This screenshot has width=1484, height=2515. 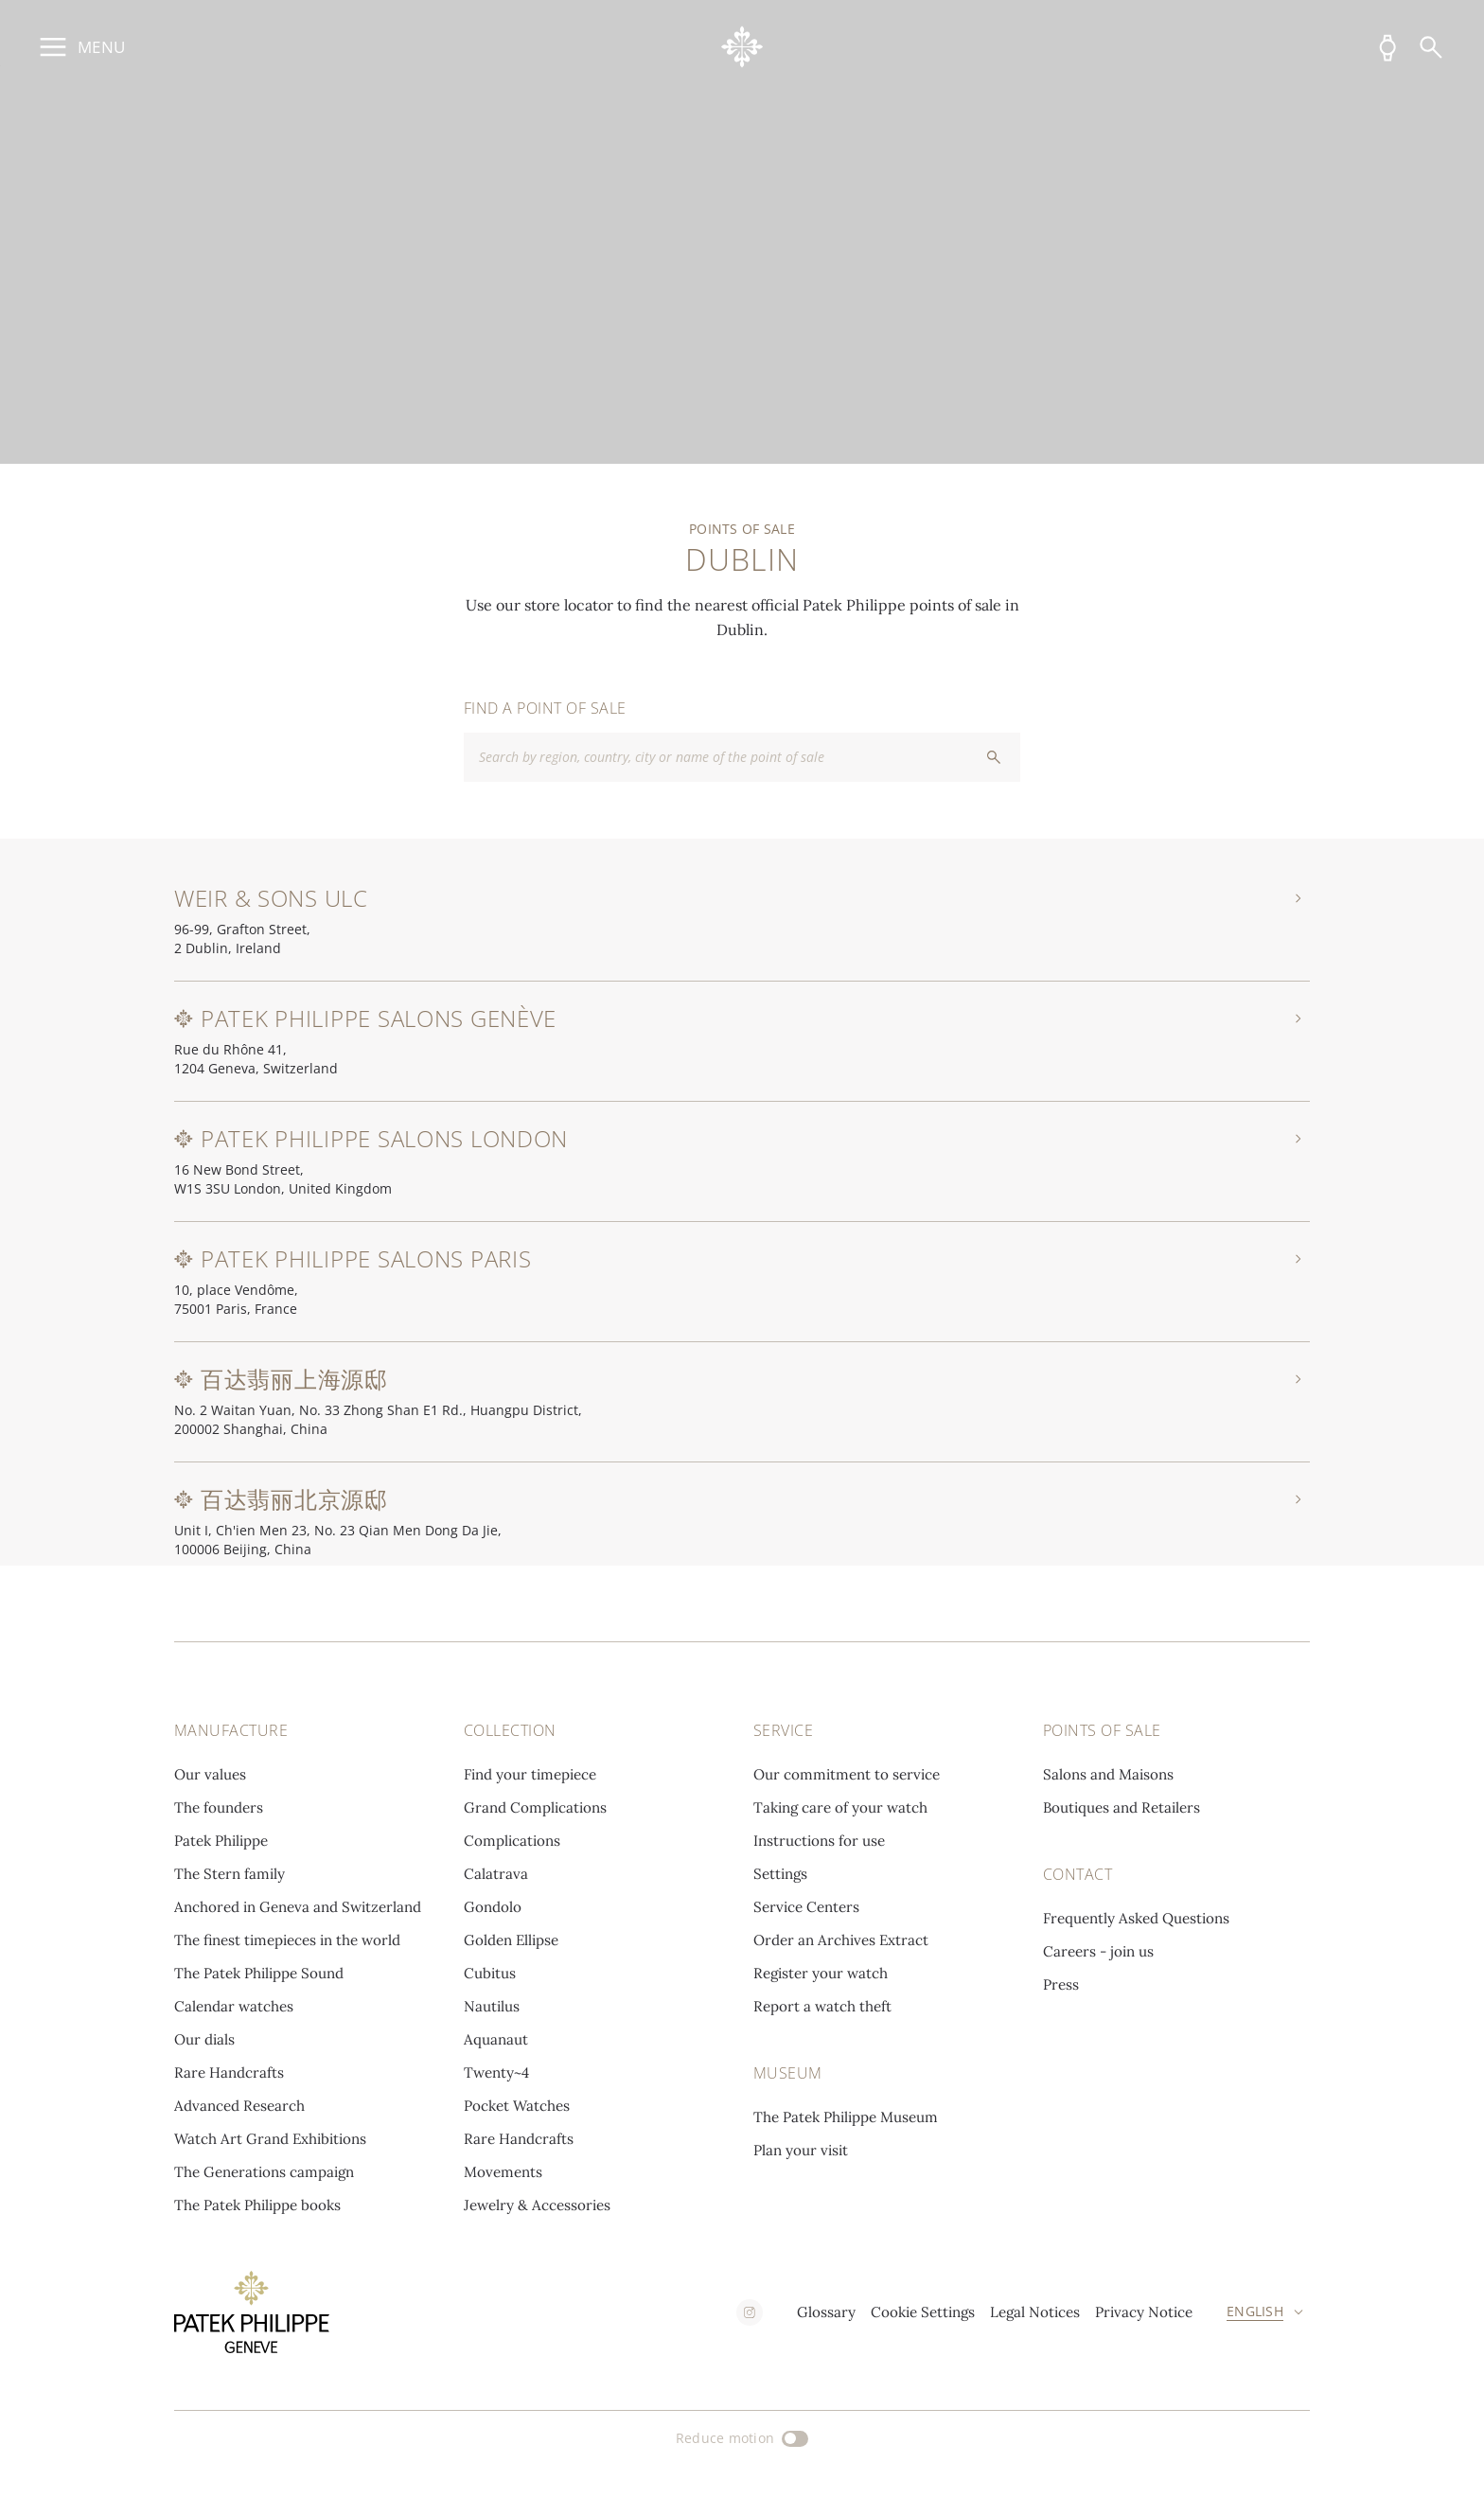 I want to click on Calendar watches, so click(x=233, y=2006).